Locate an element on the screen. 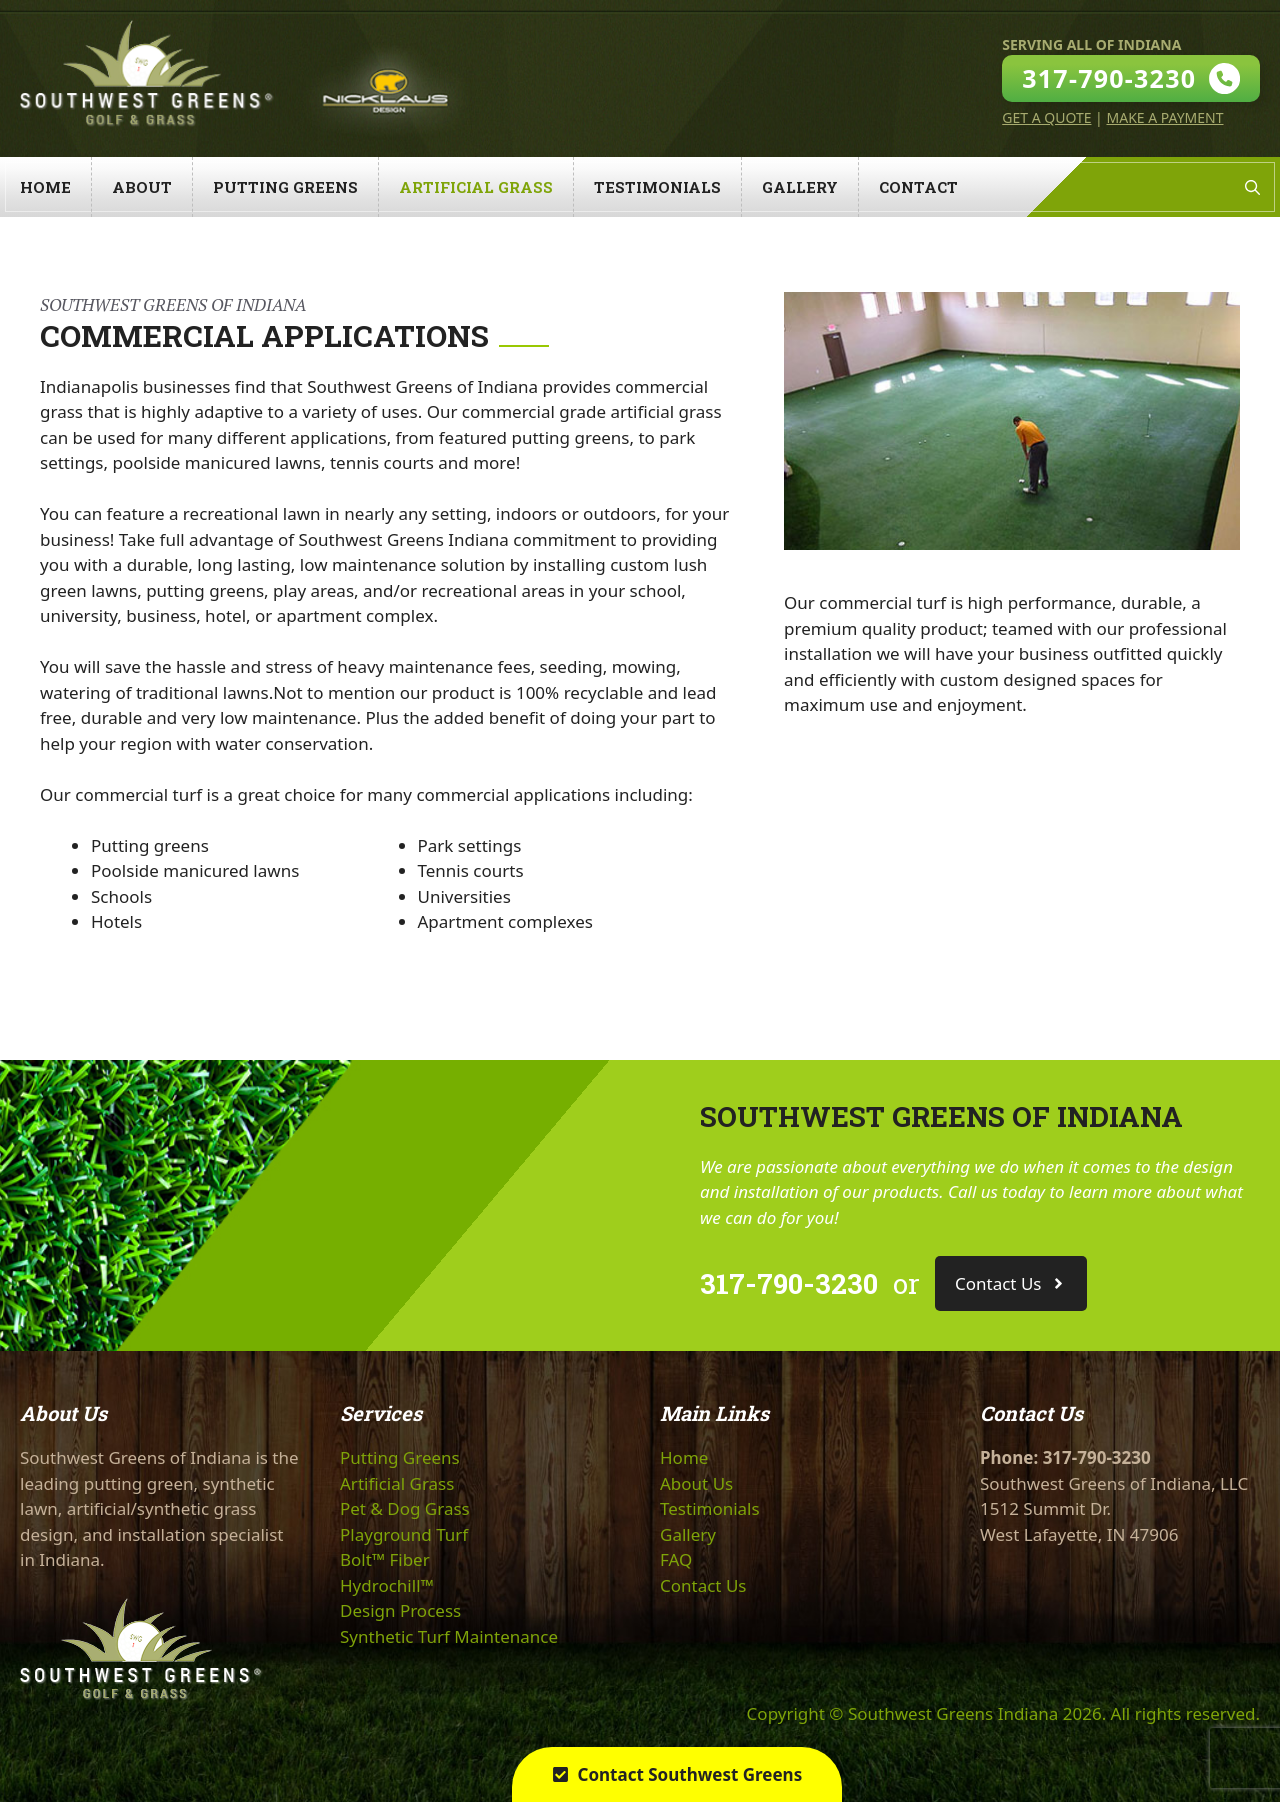  Playground Turf is located at coordinates (404, 1534).